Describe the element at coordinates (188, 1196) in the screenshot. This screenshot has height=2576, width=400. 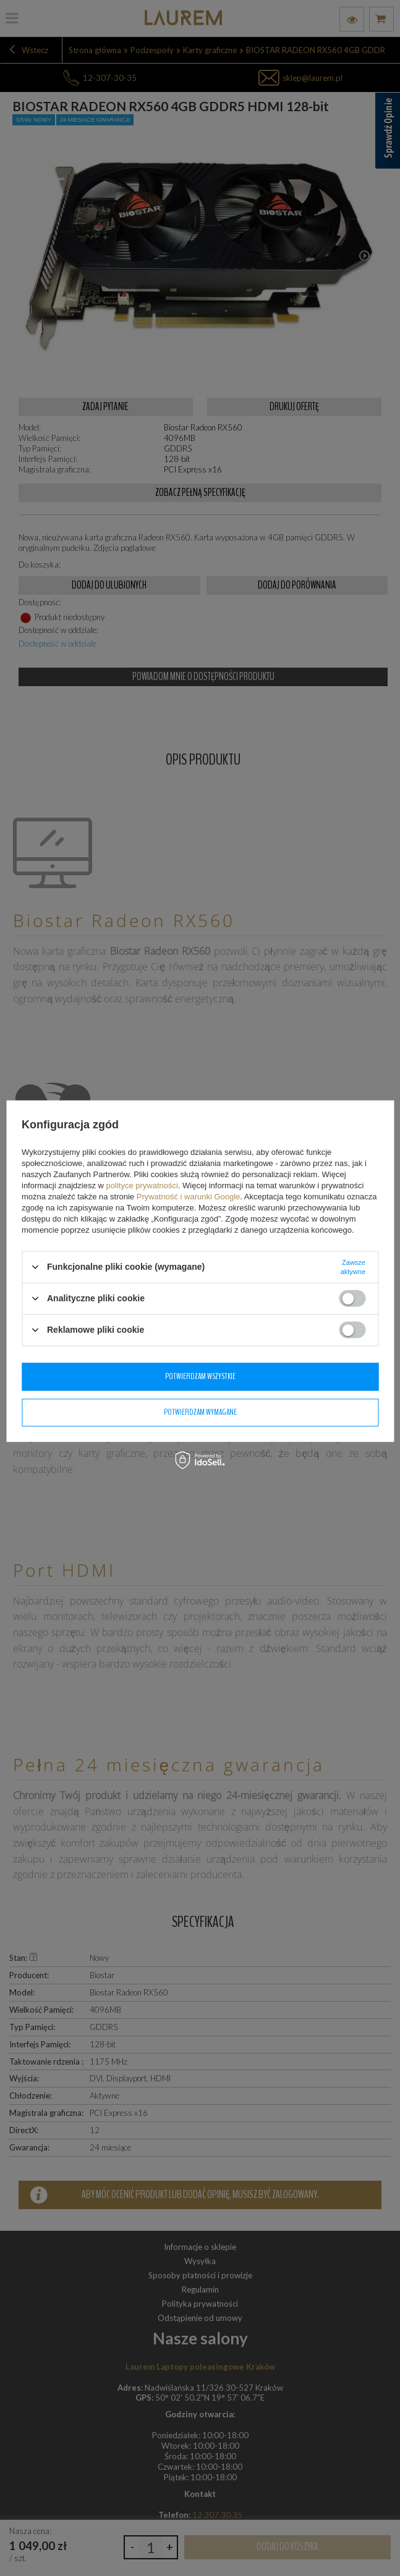
I see `Prywatność i warunki Google` at that location.